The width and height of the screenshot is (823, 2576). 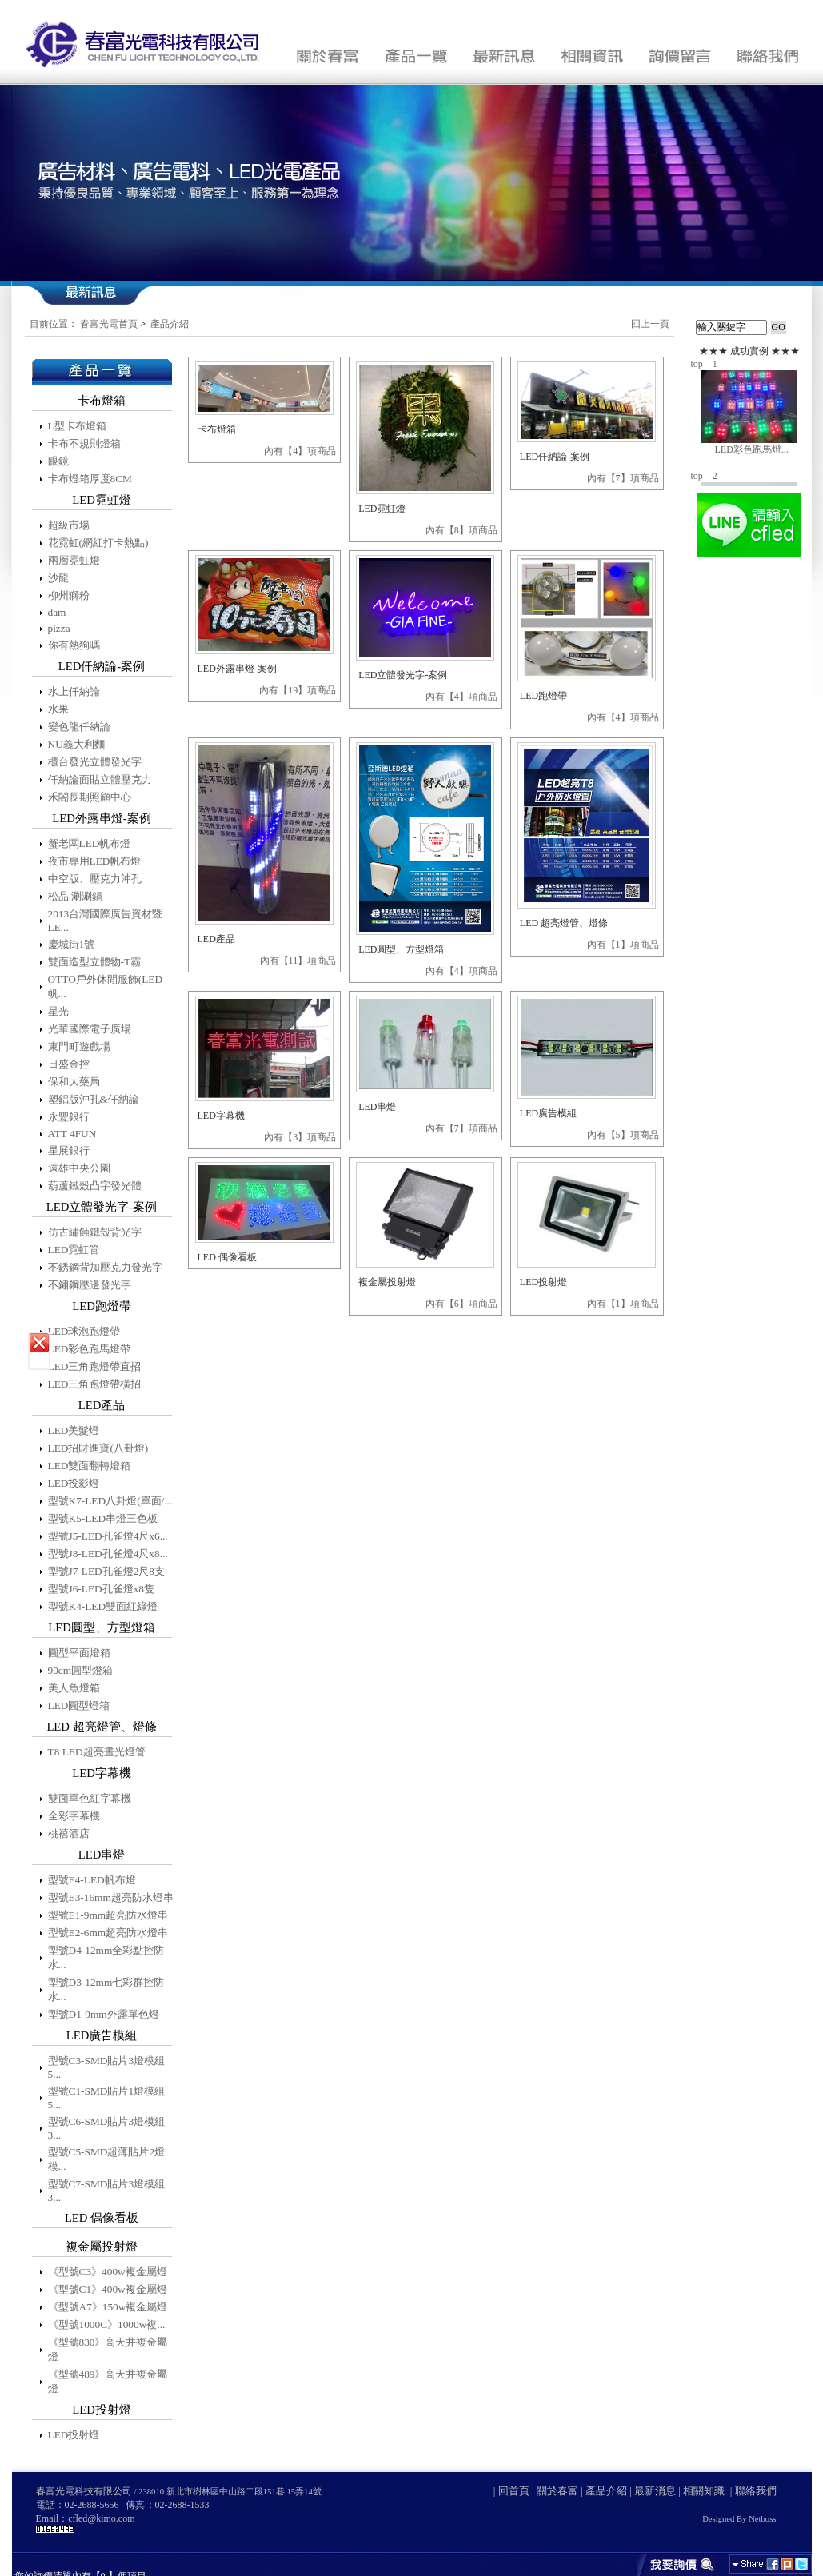 What do you see at coordinates (92, 1880) in the screenshot?
I see `型號E4-LED帆布燈` at bounding box center [92, 1880].